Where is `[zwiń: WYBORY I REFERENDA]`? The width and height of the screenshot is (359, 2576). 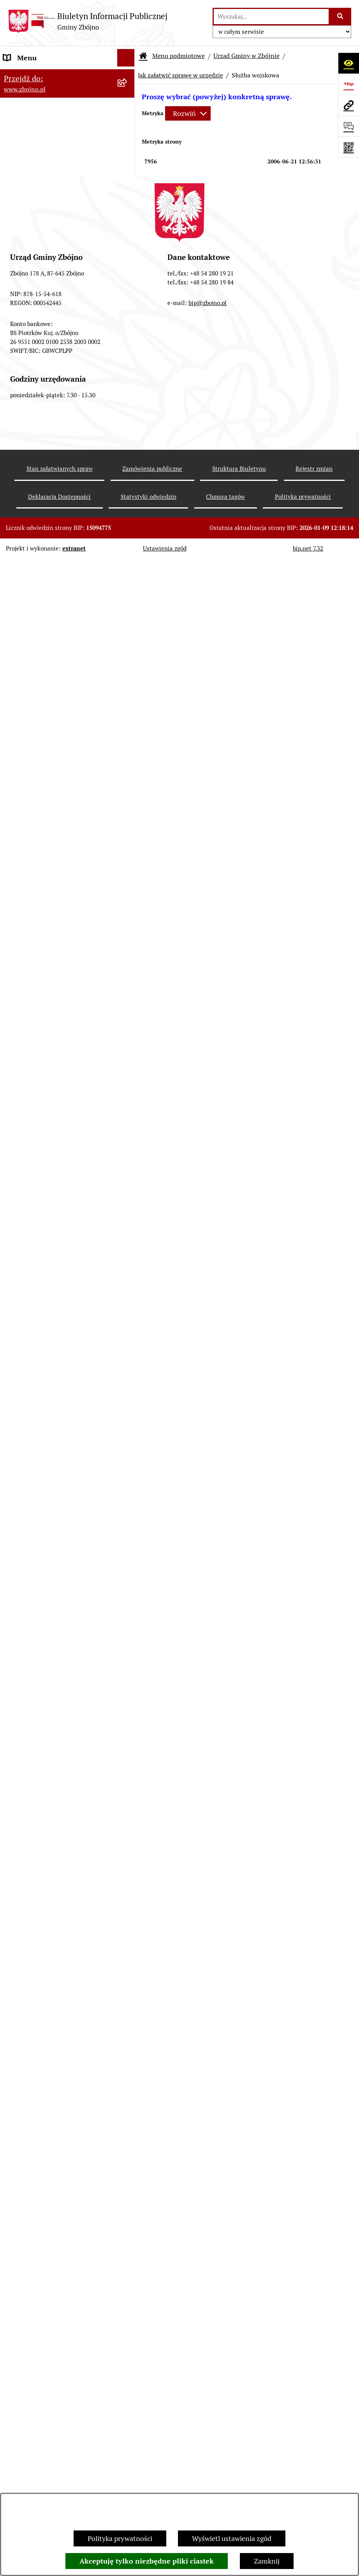 [zwiń: WYBORY I REFERENDA] is located at coordinates (128, 1775).